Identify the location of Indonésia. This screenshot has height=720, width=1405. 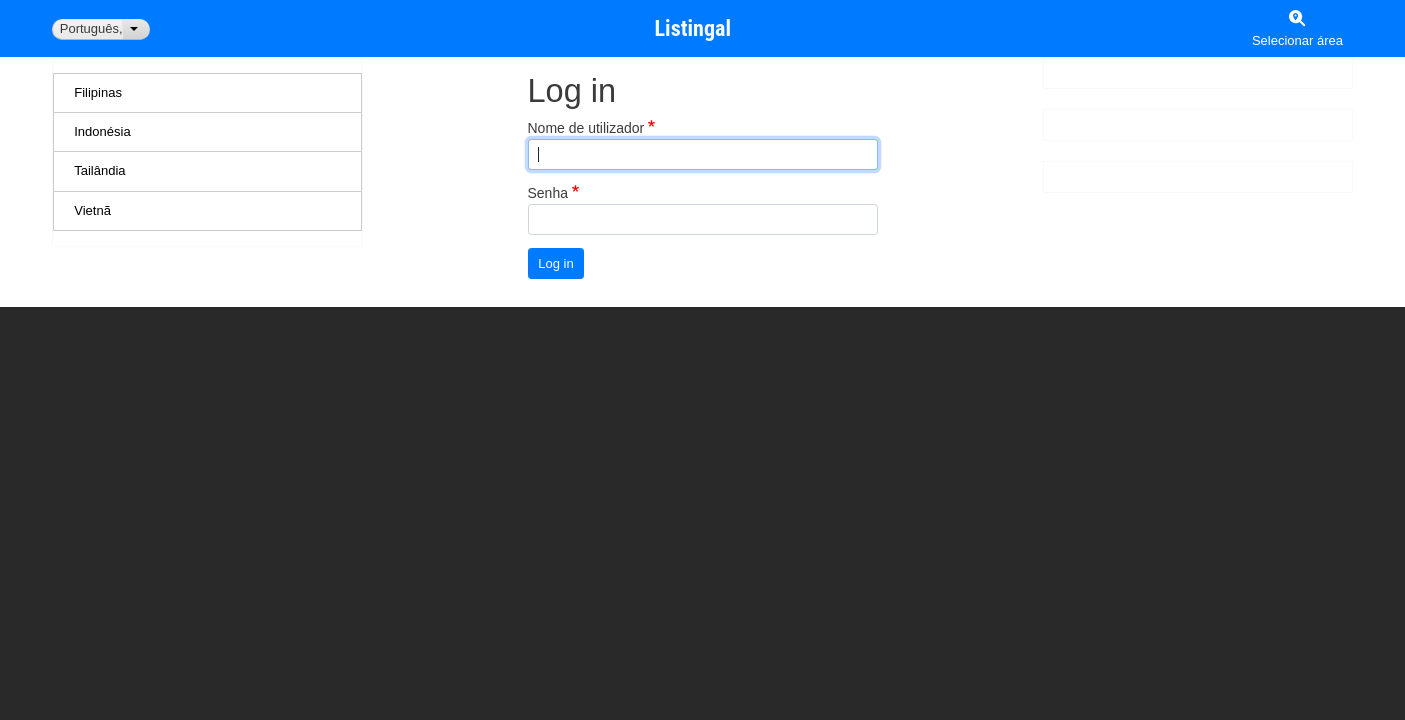
(102, 131).